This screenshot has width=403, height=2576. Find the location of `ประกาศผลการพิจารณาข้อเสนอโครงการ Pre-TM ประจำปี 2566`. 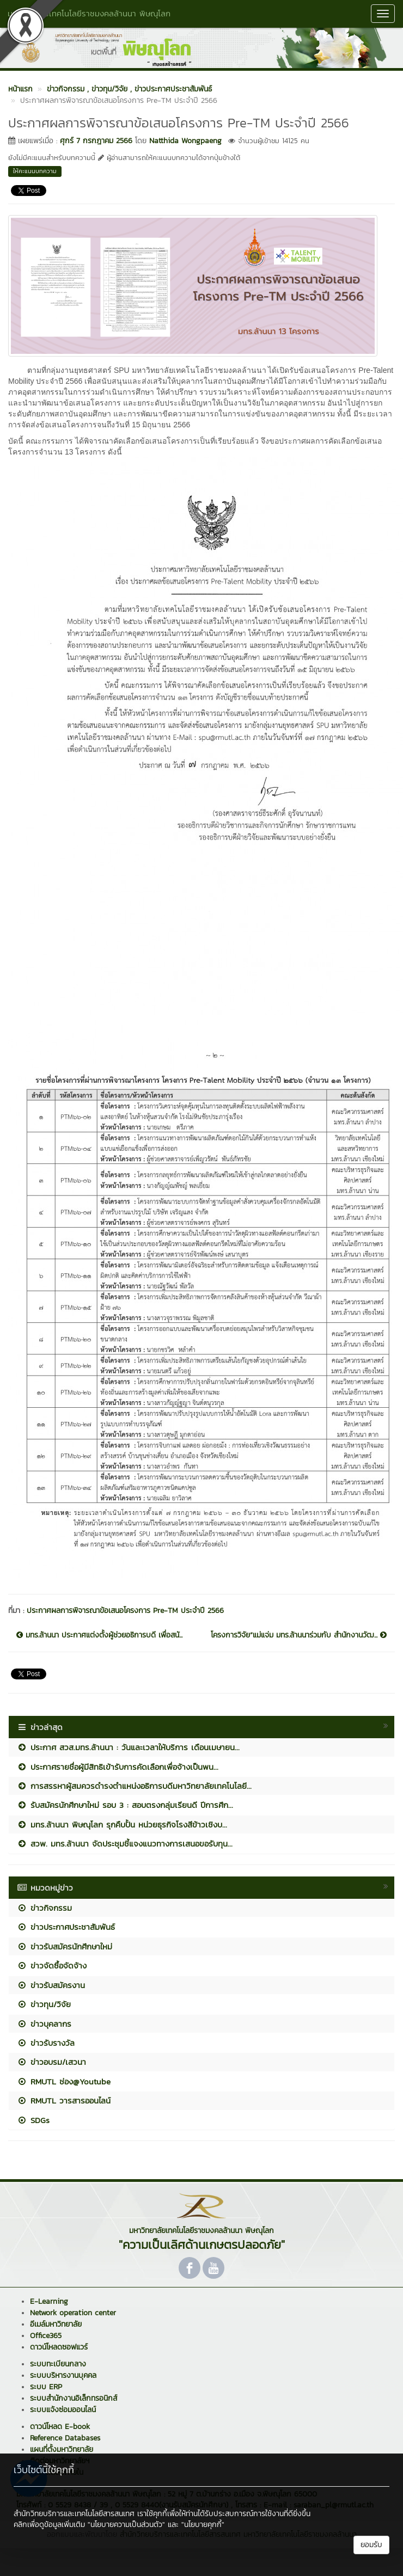

ประกาศผลการพิจารณาข้อเสนอโครงการ Pre-TM ประจำปี 2566 is located at coordinates (125, 1610).